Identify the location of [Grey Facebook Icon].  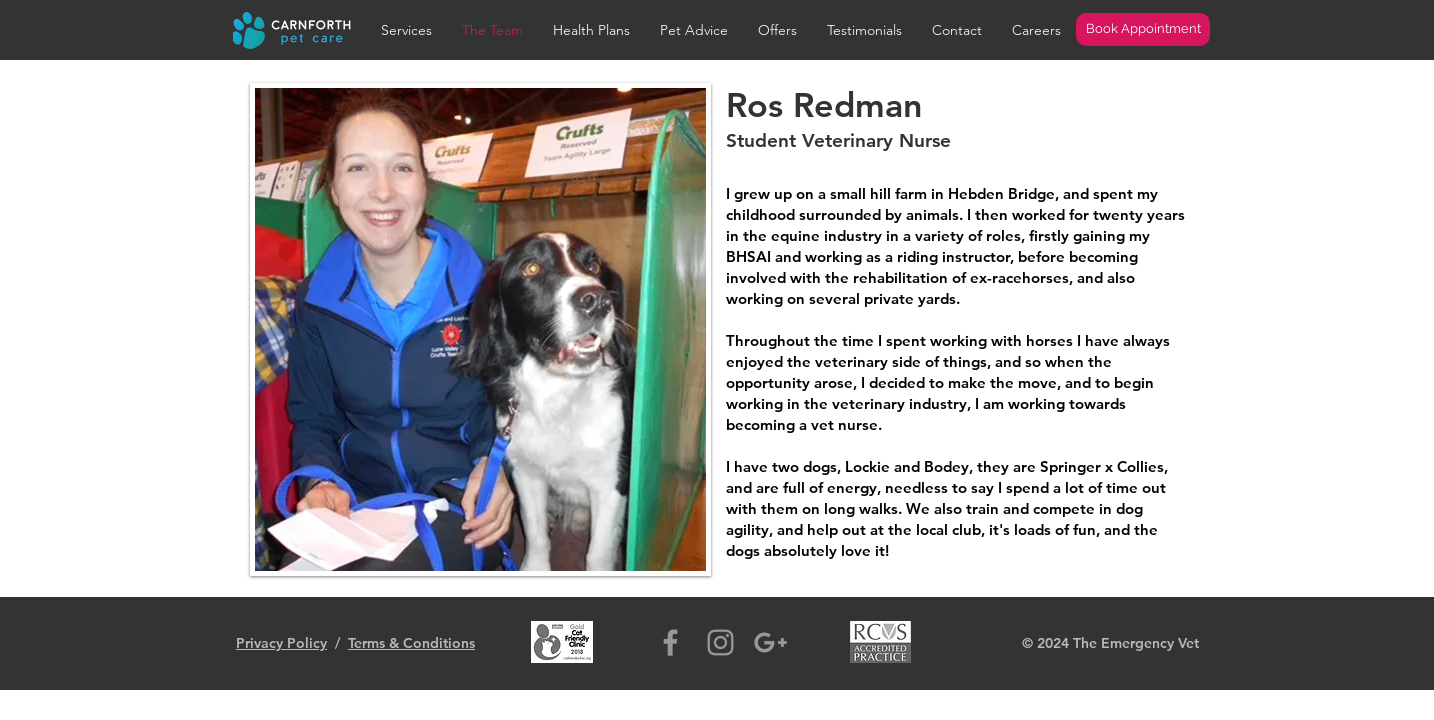
(670, 642).